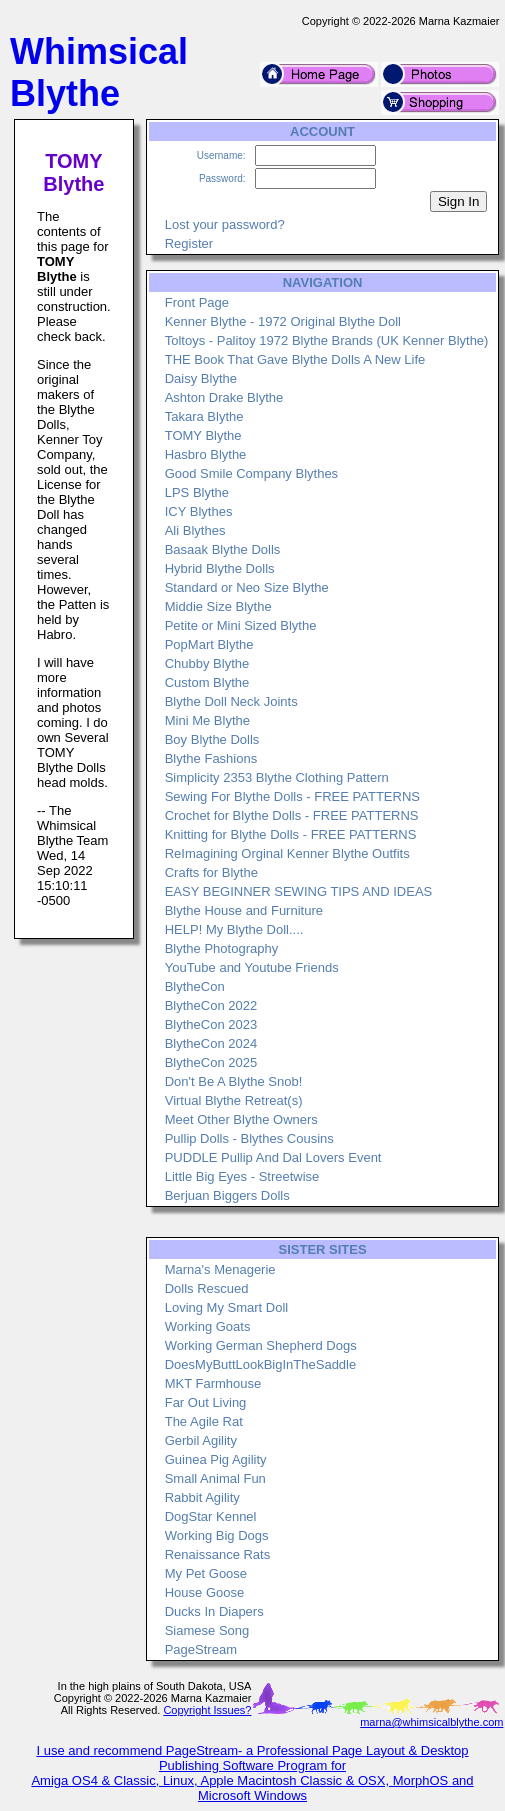 Image resolution: width=505 pixels, height=1811 pixels. I want to click on Register, so click(189, 243).